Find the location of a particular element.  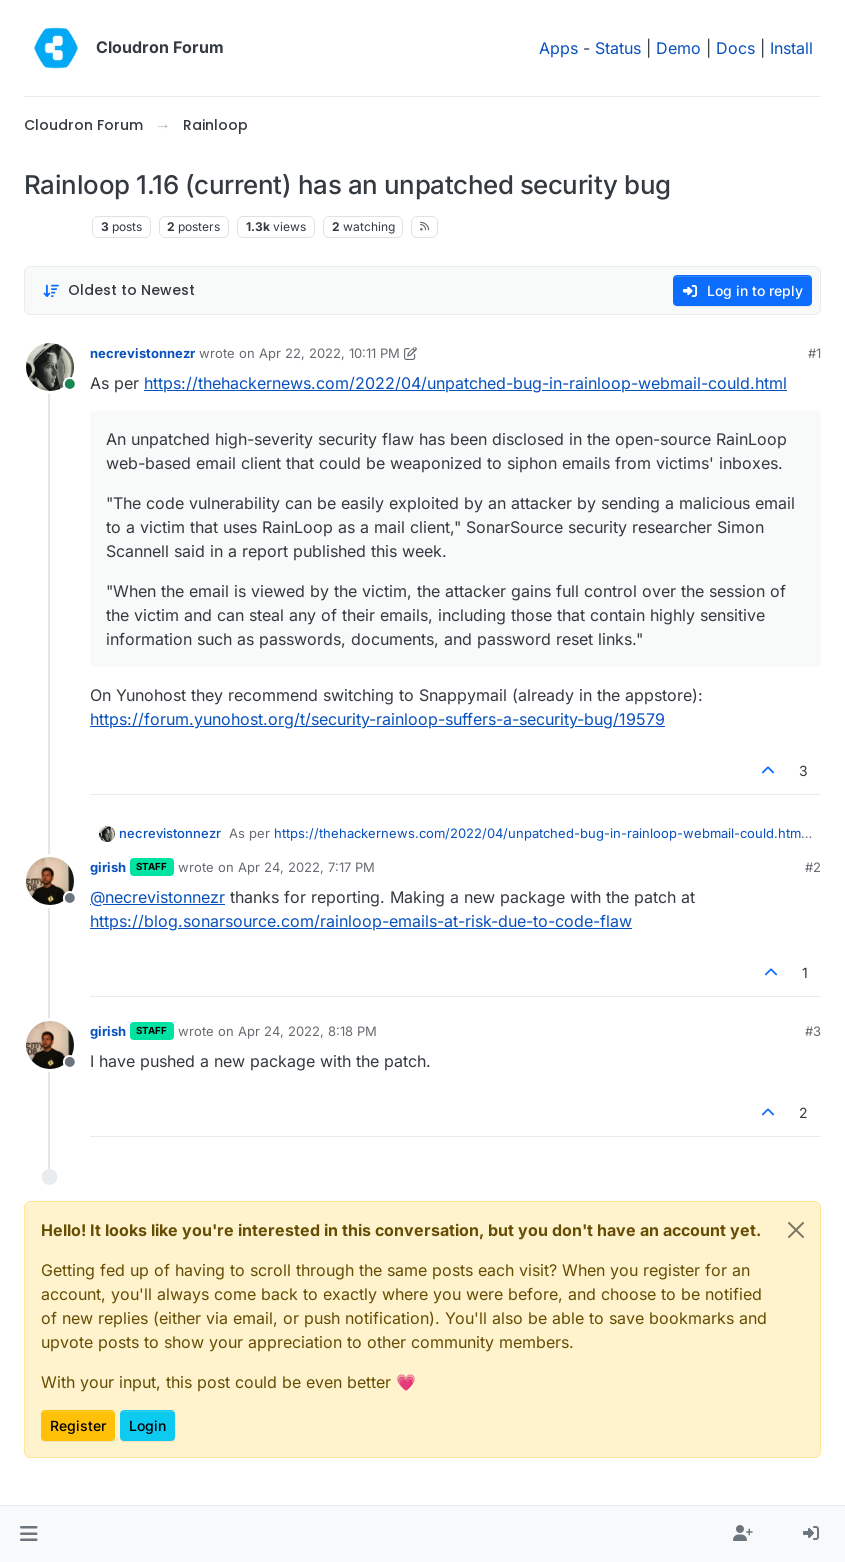

@ [Profile: necrevistonnezr] is located at coordinates (157, 897).